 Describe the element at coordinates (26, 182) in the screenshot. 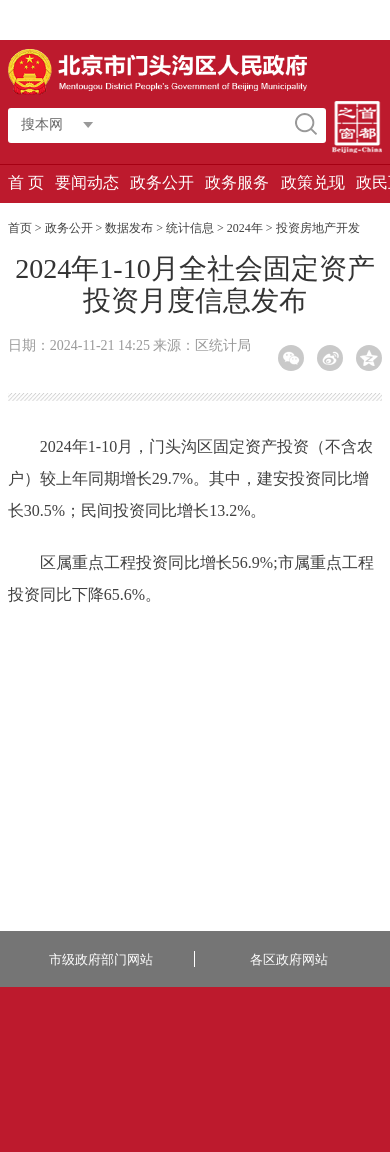

I see `首 页` at that location.